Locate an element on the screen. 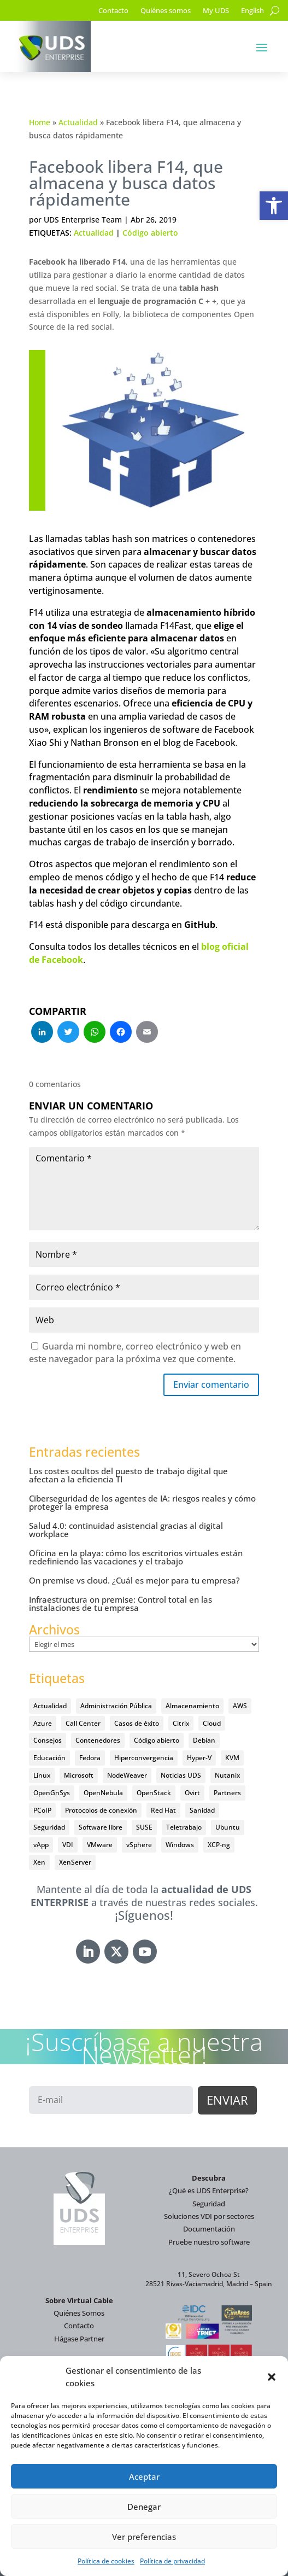 The image size is (288, 2576). vApp [vApp (210 elementos)] is located at coordinates (41, 1844).